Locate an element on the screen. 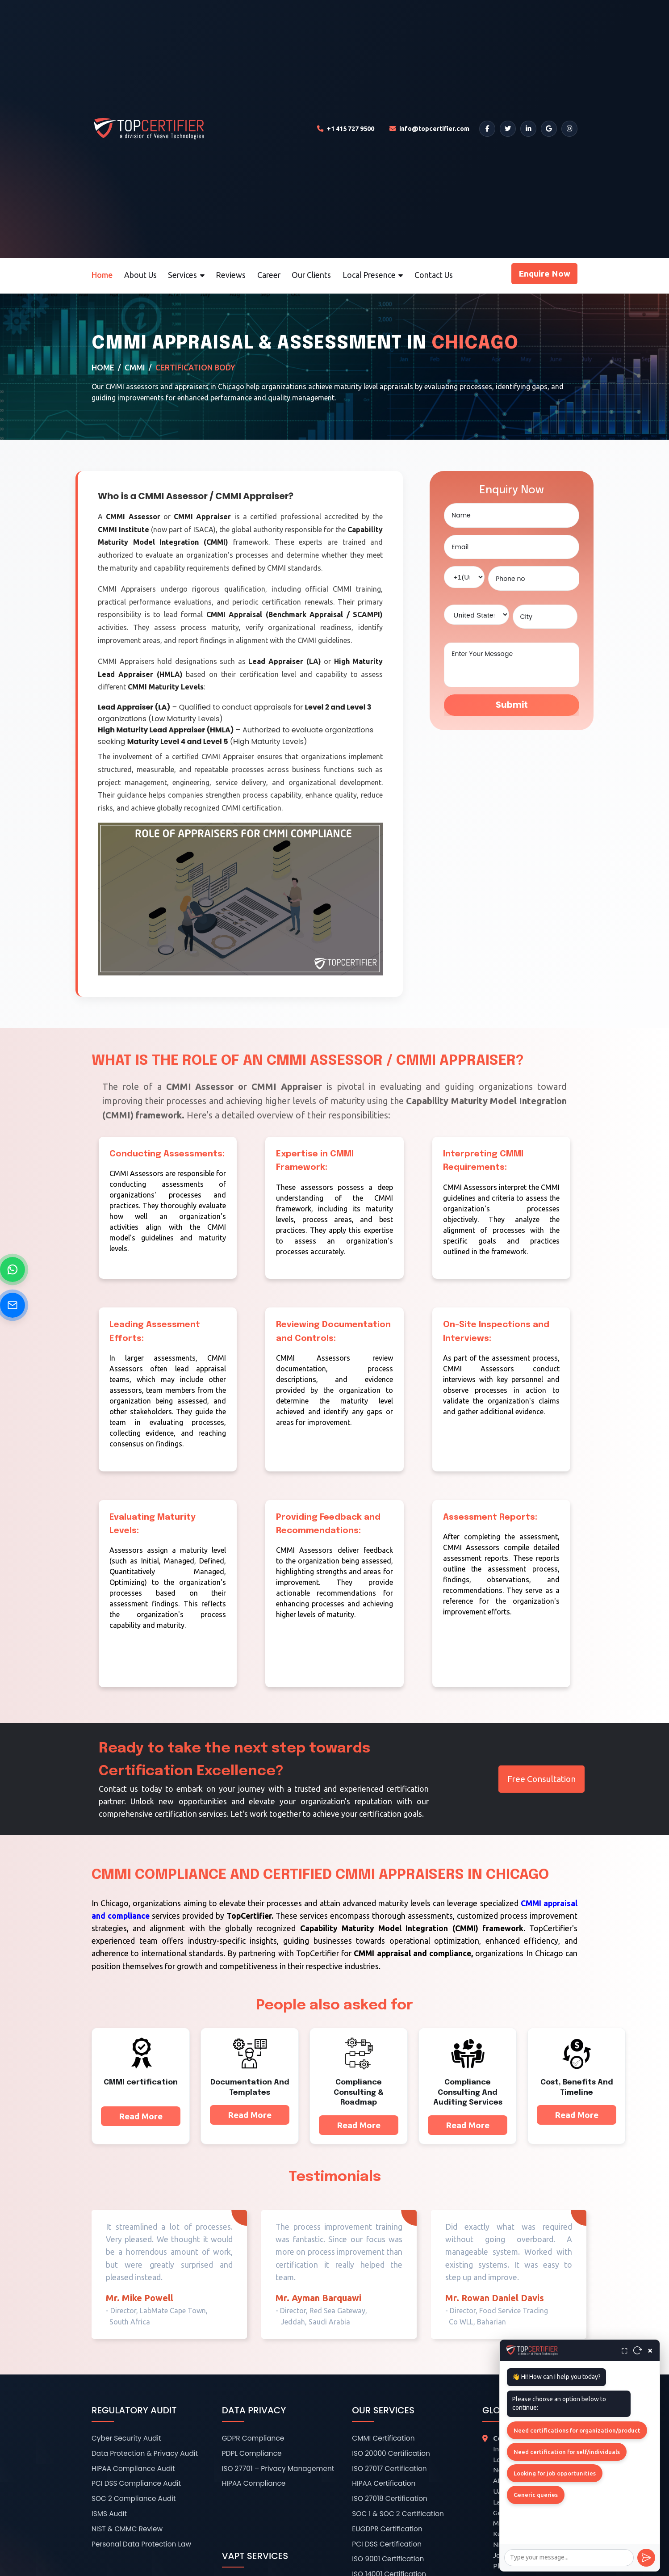  Enquire Now is located at coordinates (544, 273).